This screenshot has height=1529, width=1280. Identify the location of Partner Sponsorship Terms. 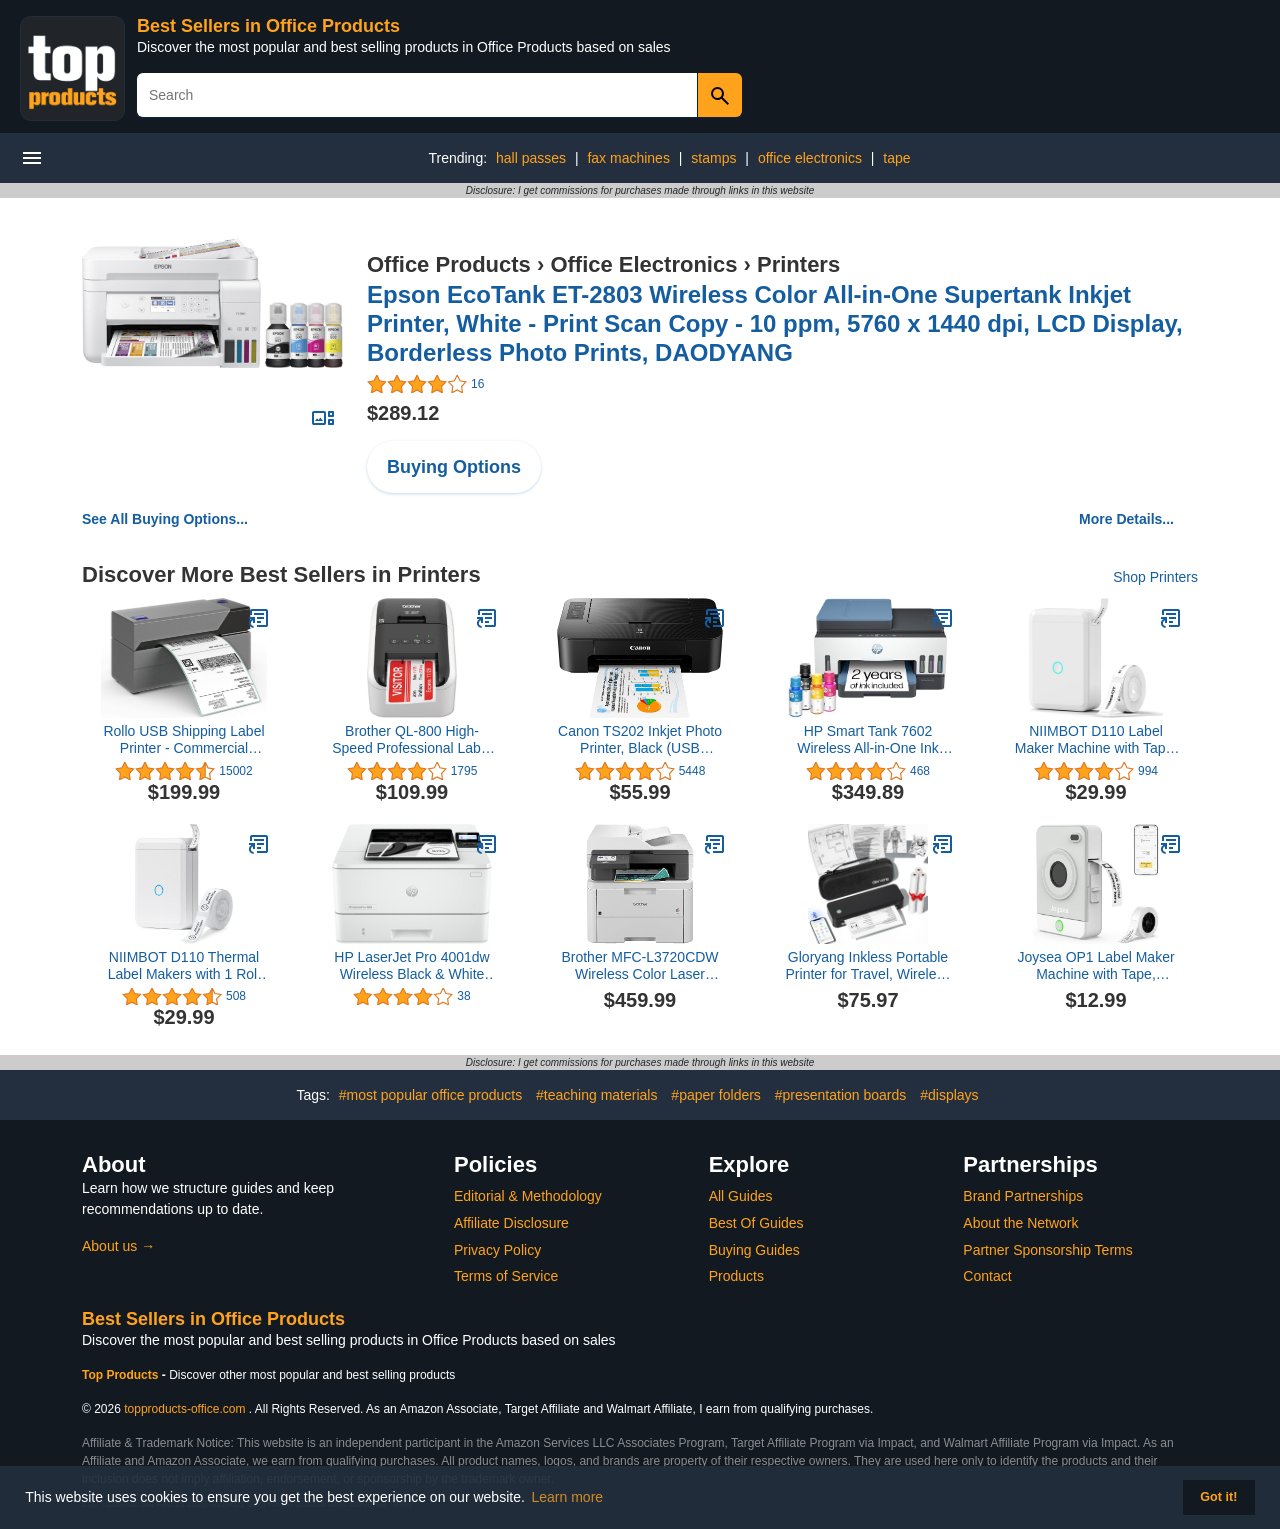
(1047, 1250).